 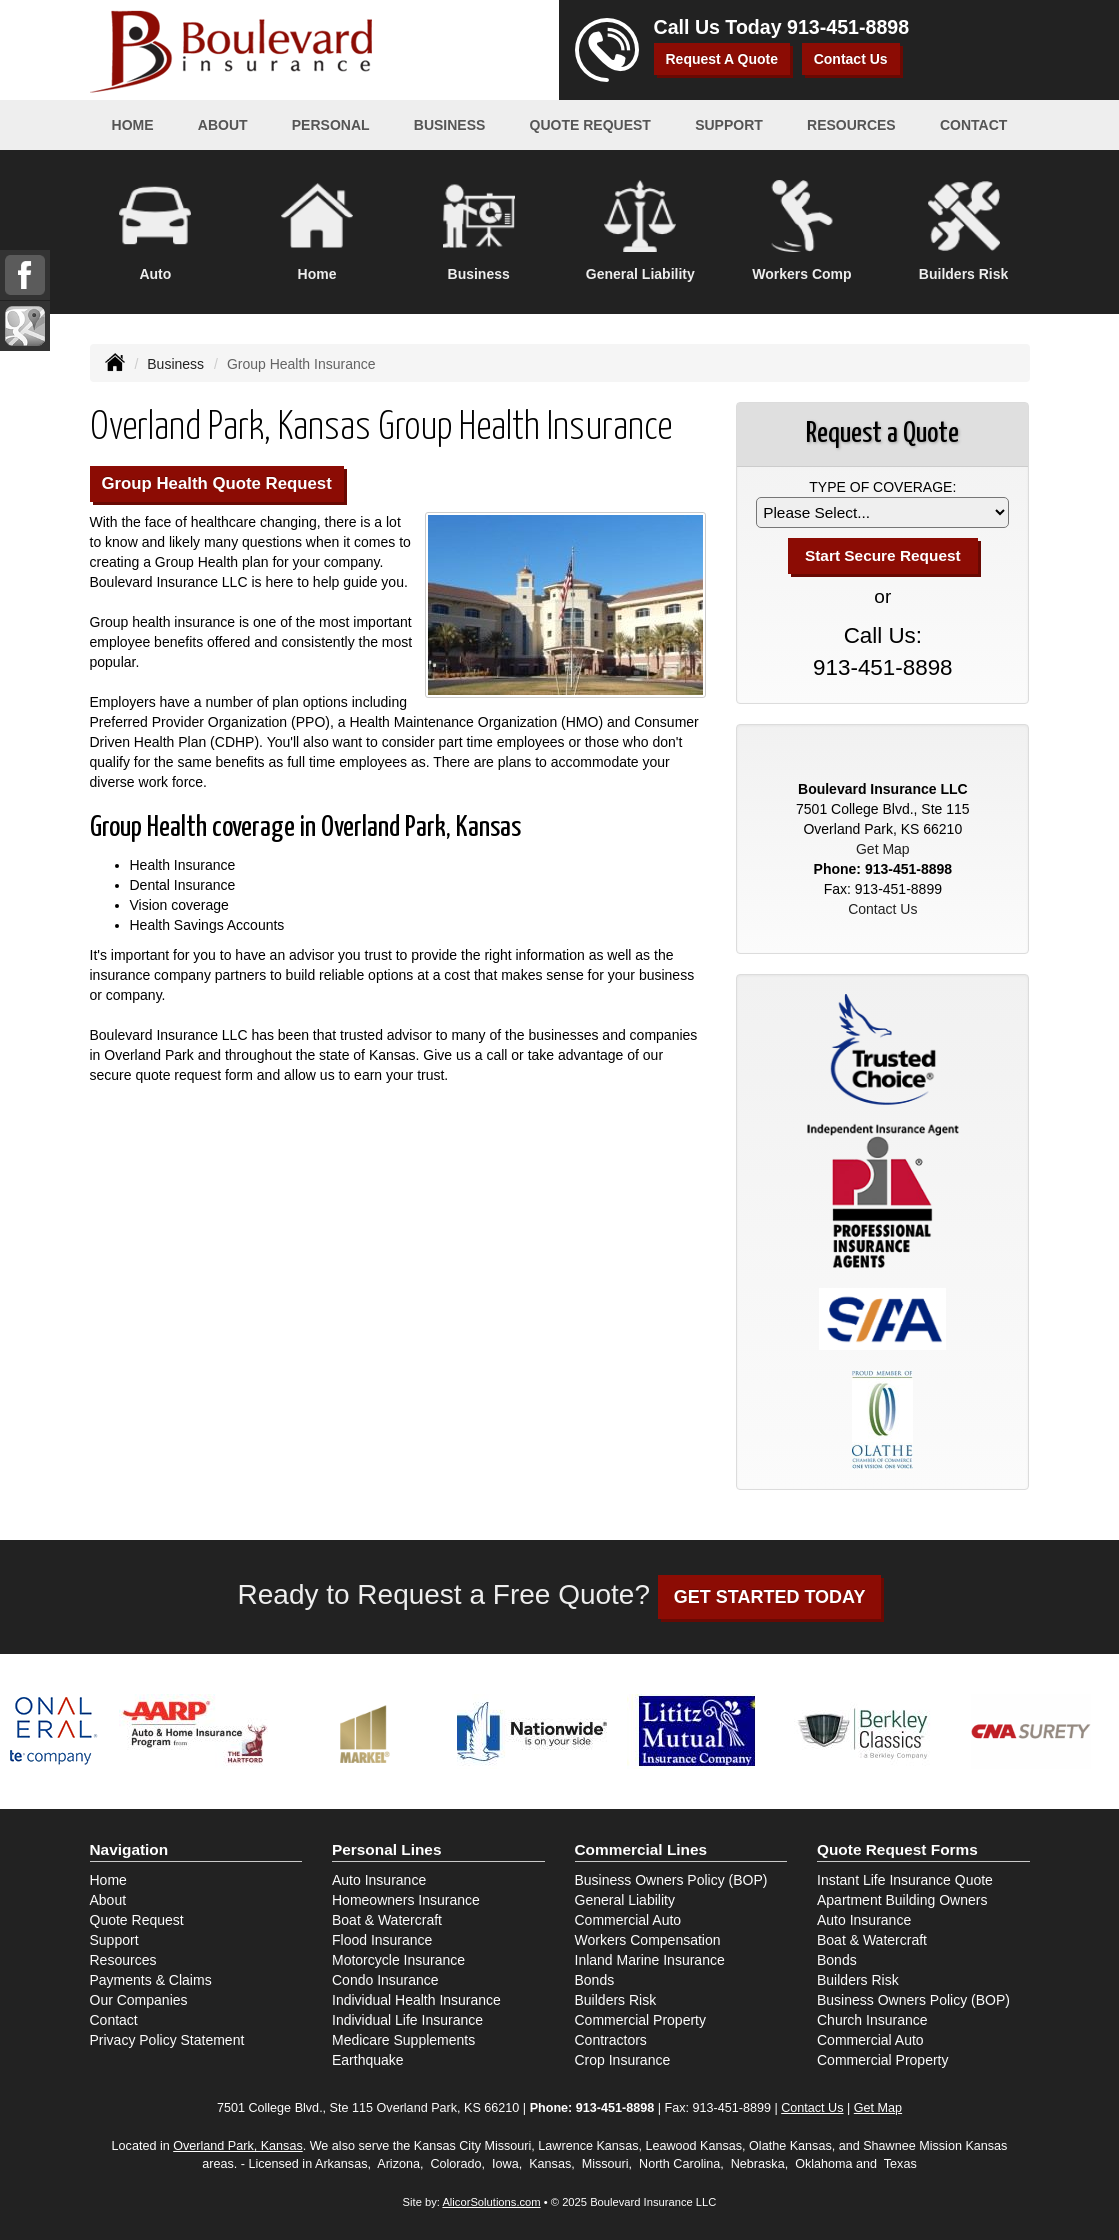 What do you see at coordinates (217, 483) in the screenshot?
I see `Group Health Quote Request` at bounding box center [217, 483].